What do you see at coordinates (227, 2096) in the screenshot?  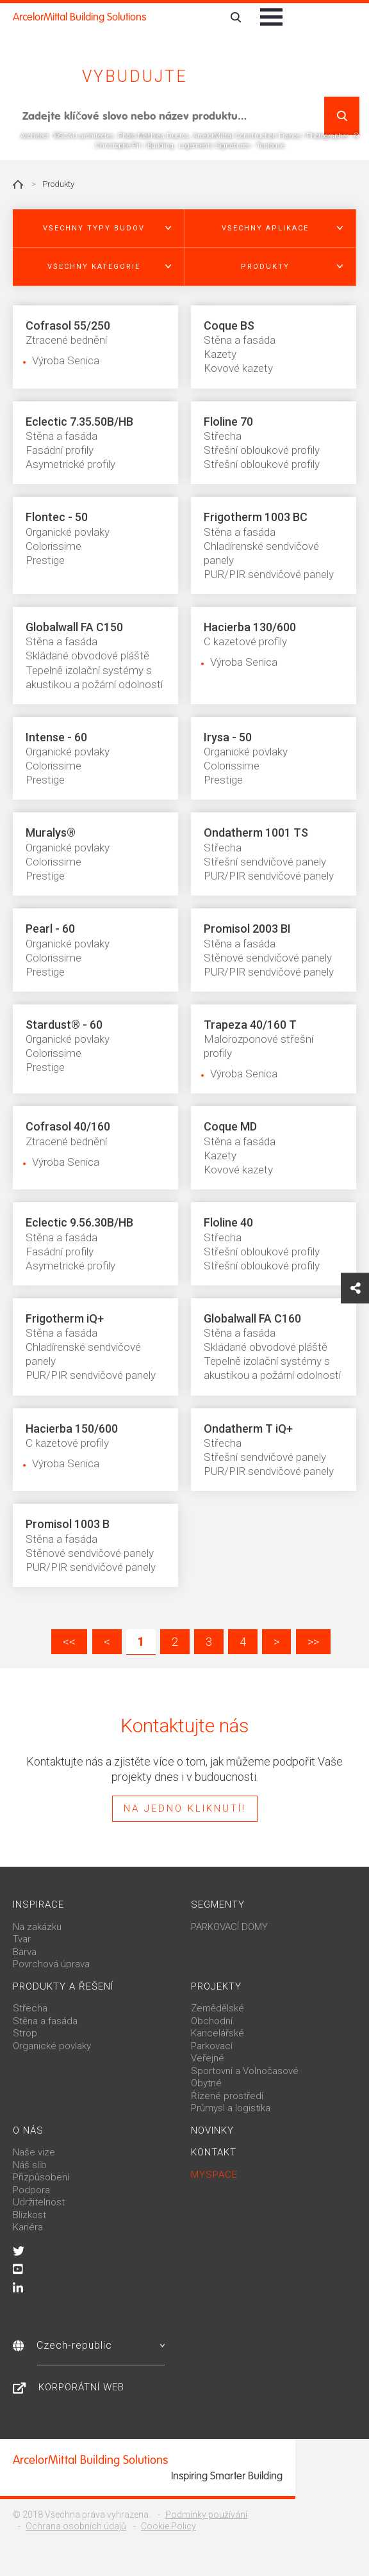 I see `Řízené prostředí` at bounding box center [227, 2096].